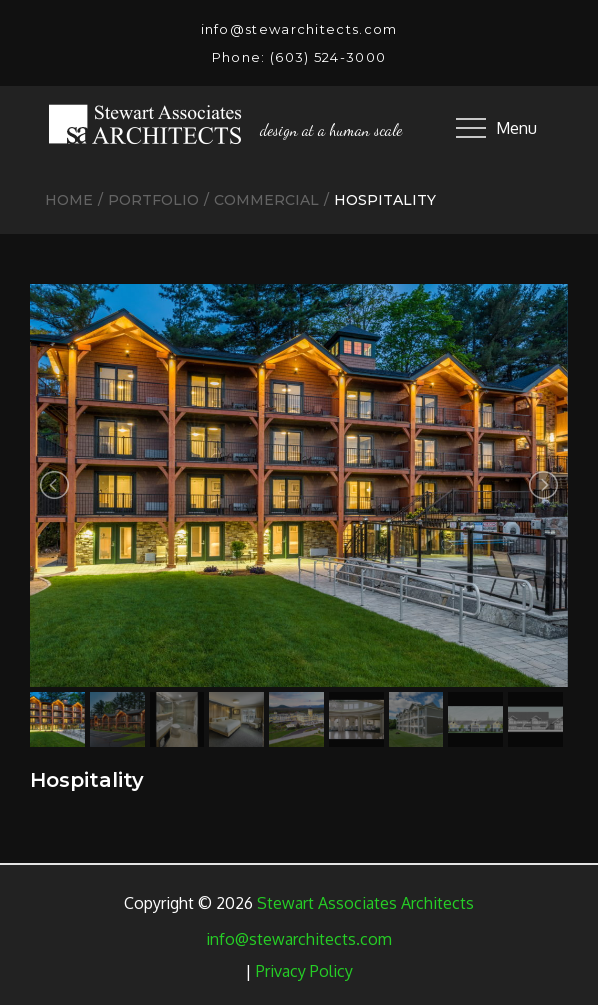  Describe the element at coordinates (365, 903) in the screenshot. I see `Stewart Associates Architects` at that location.